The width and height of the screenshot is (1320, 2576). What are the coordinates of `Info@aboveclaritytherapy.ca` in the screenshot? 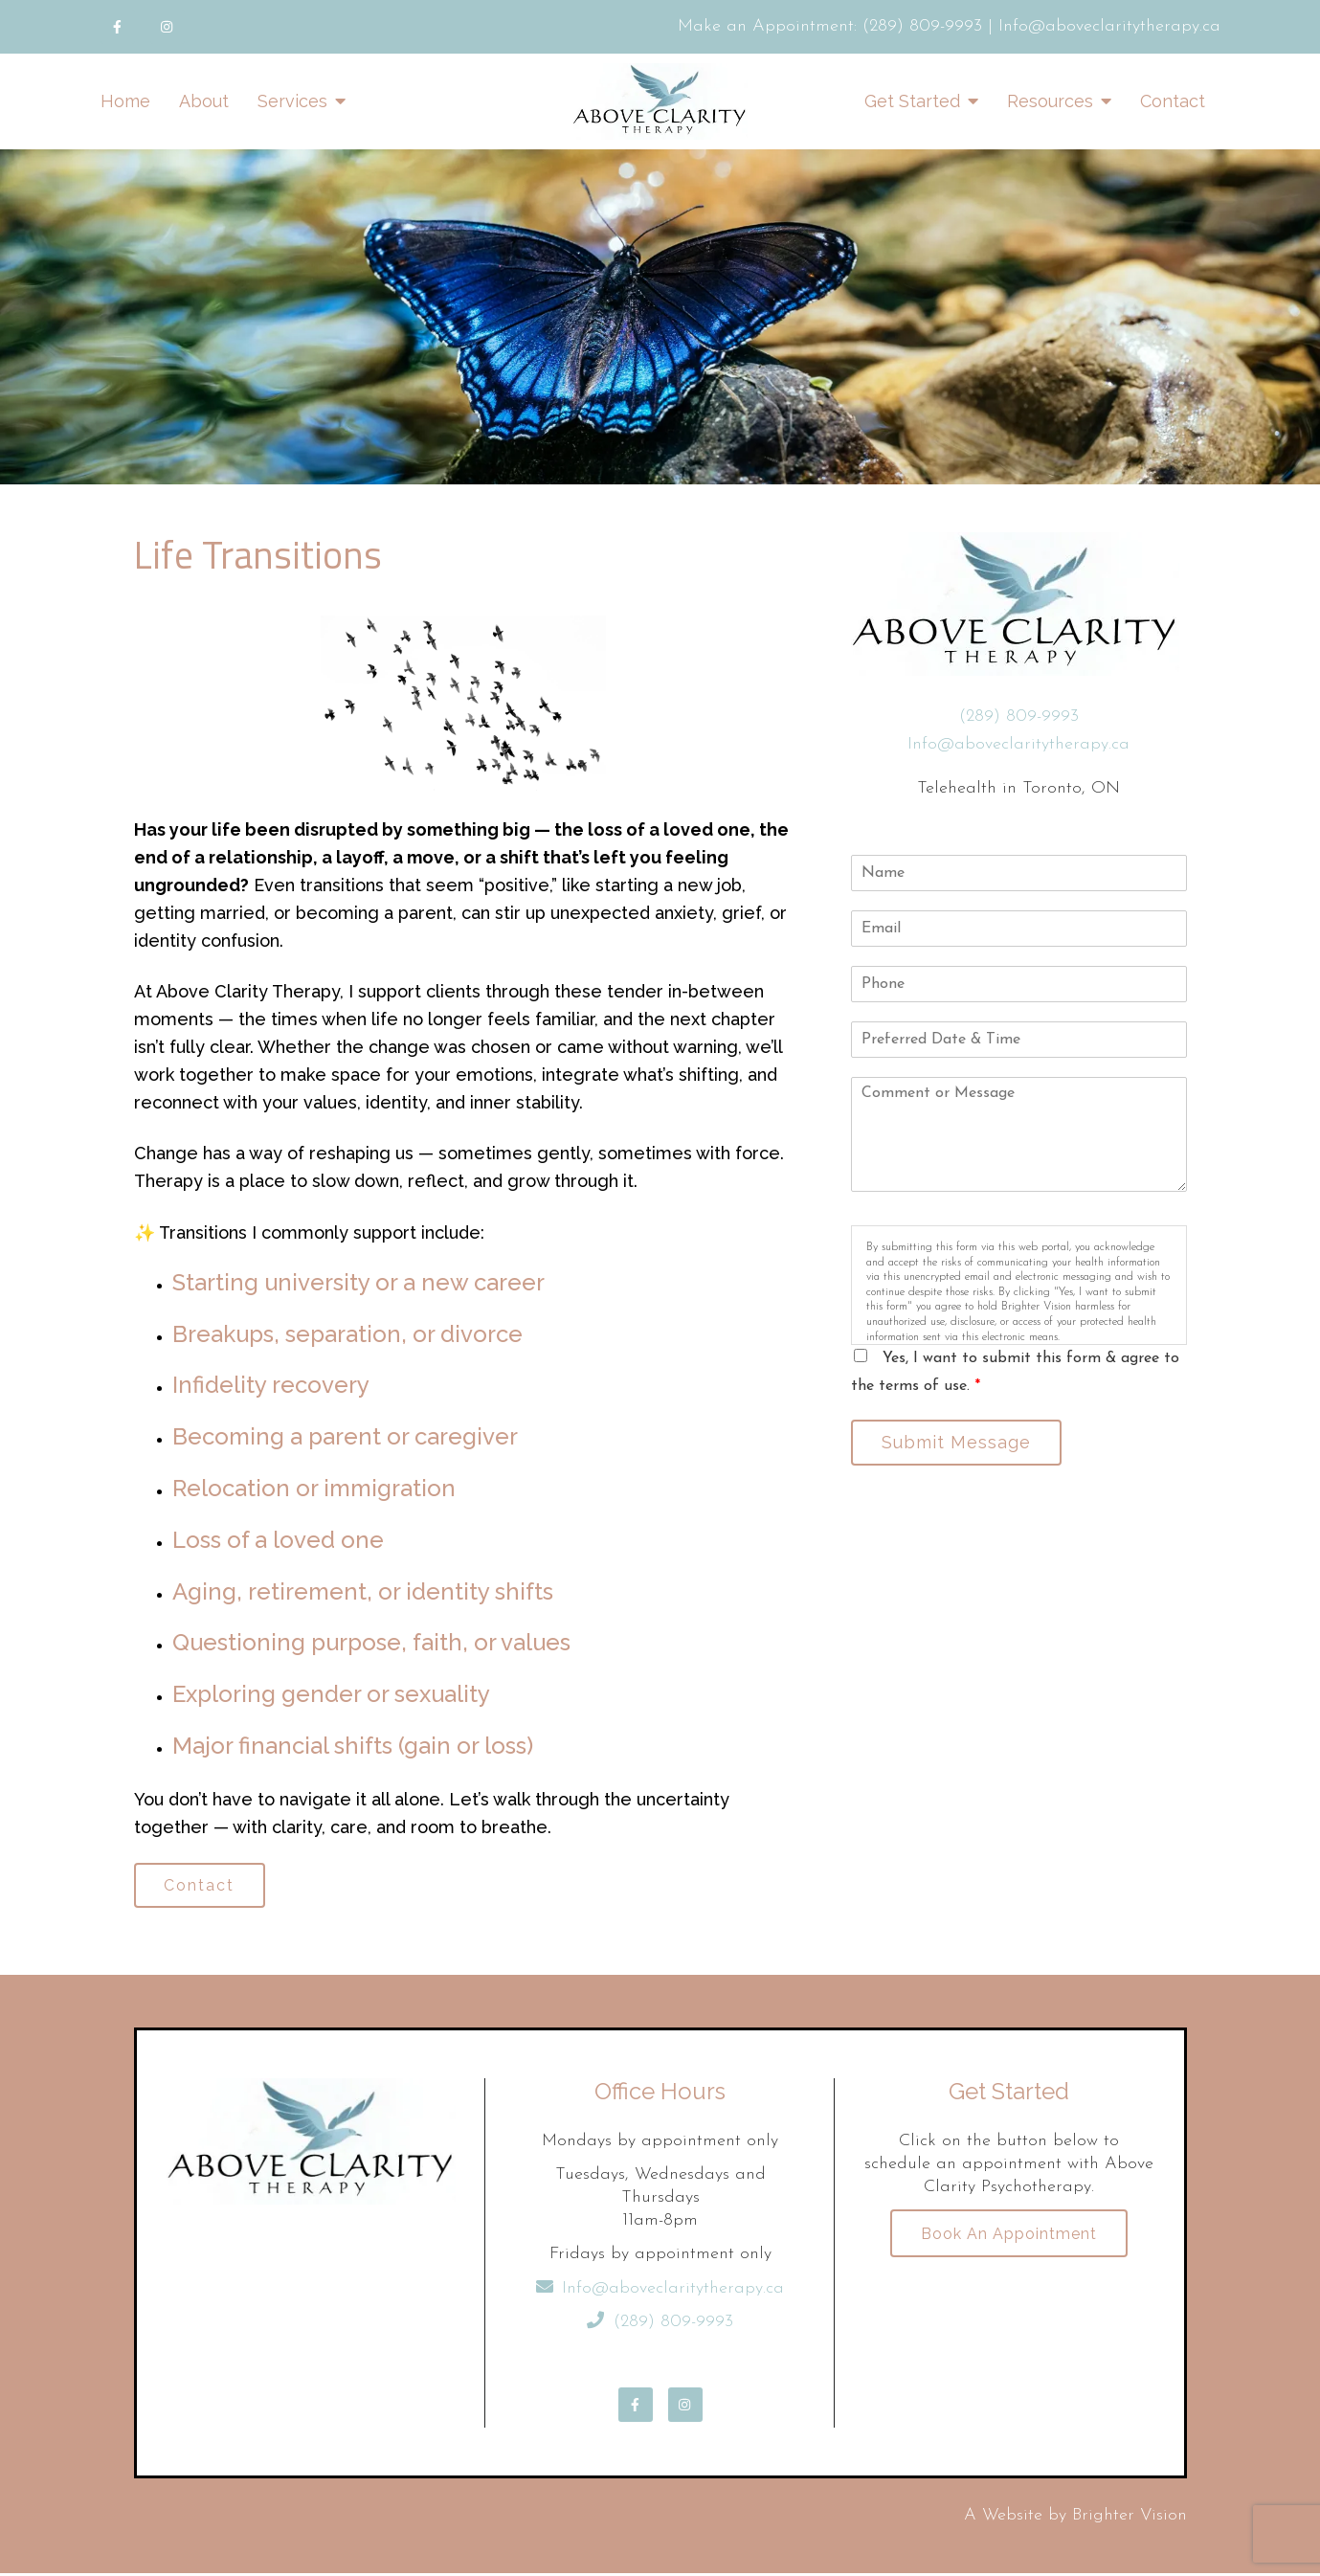 It's located at (1109, 26).